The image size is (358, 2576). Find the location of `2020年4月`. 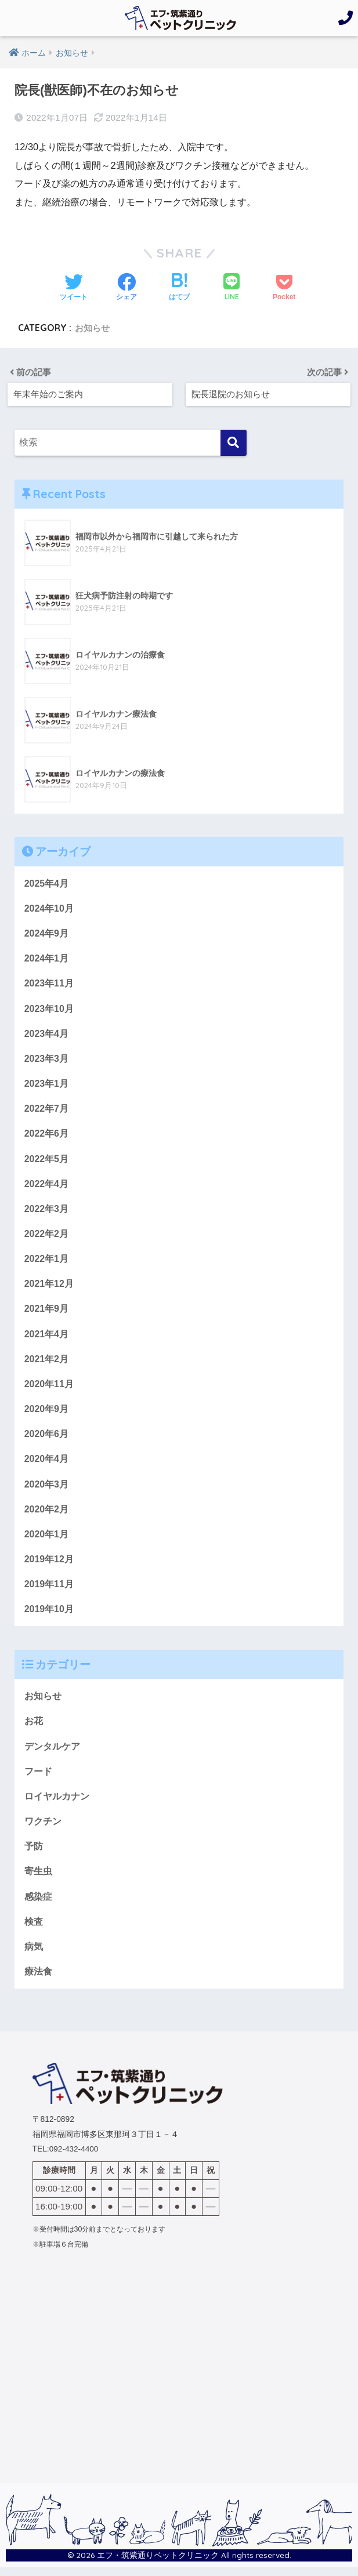

2020年4月 is located at coordinates (46, 1463).